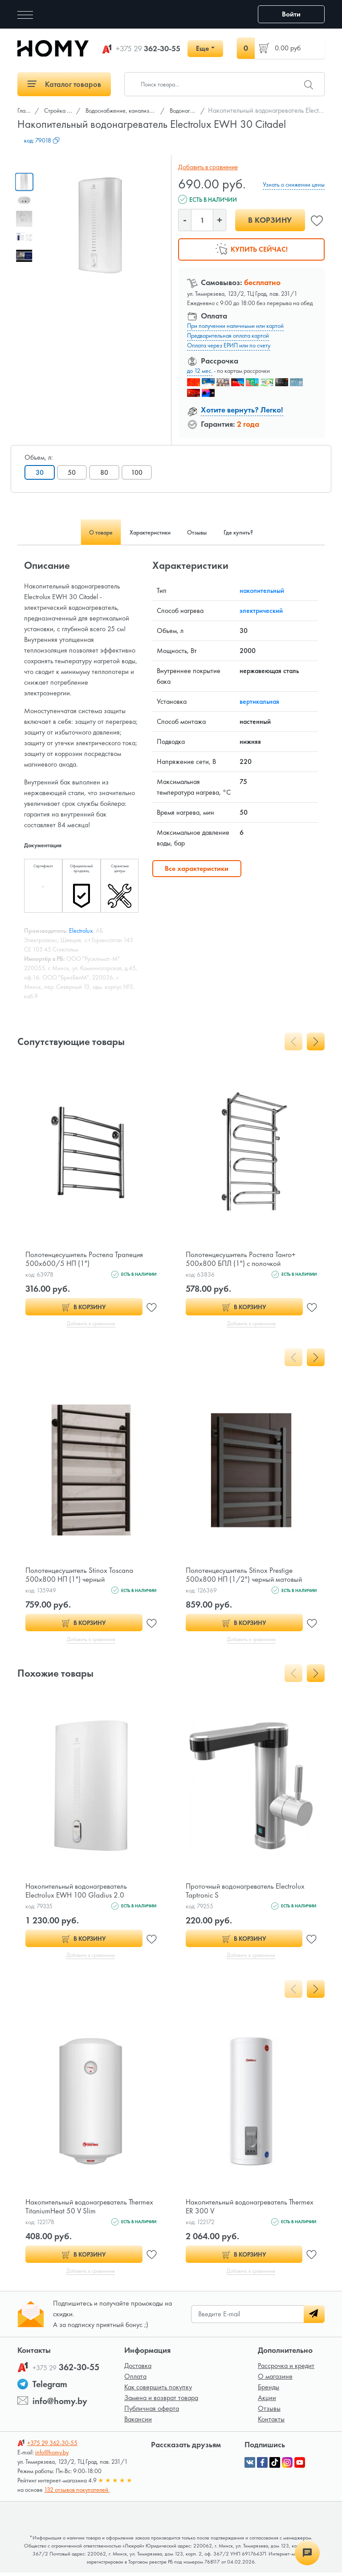 This screenshot has height=2576, width=342. I want to click on накопительный, so click(262, 590).